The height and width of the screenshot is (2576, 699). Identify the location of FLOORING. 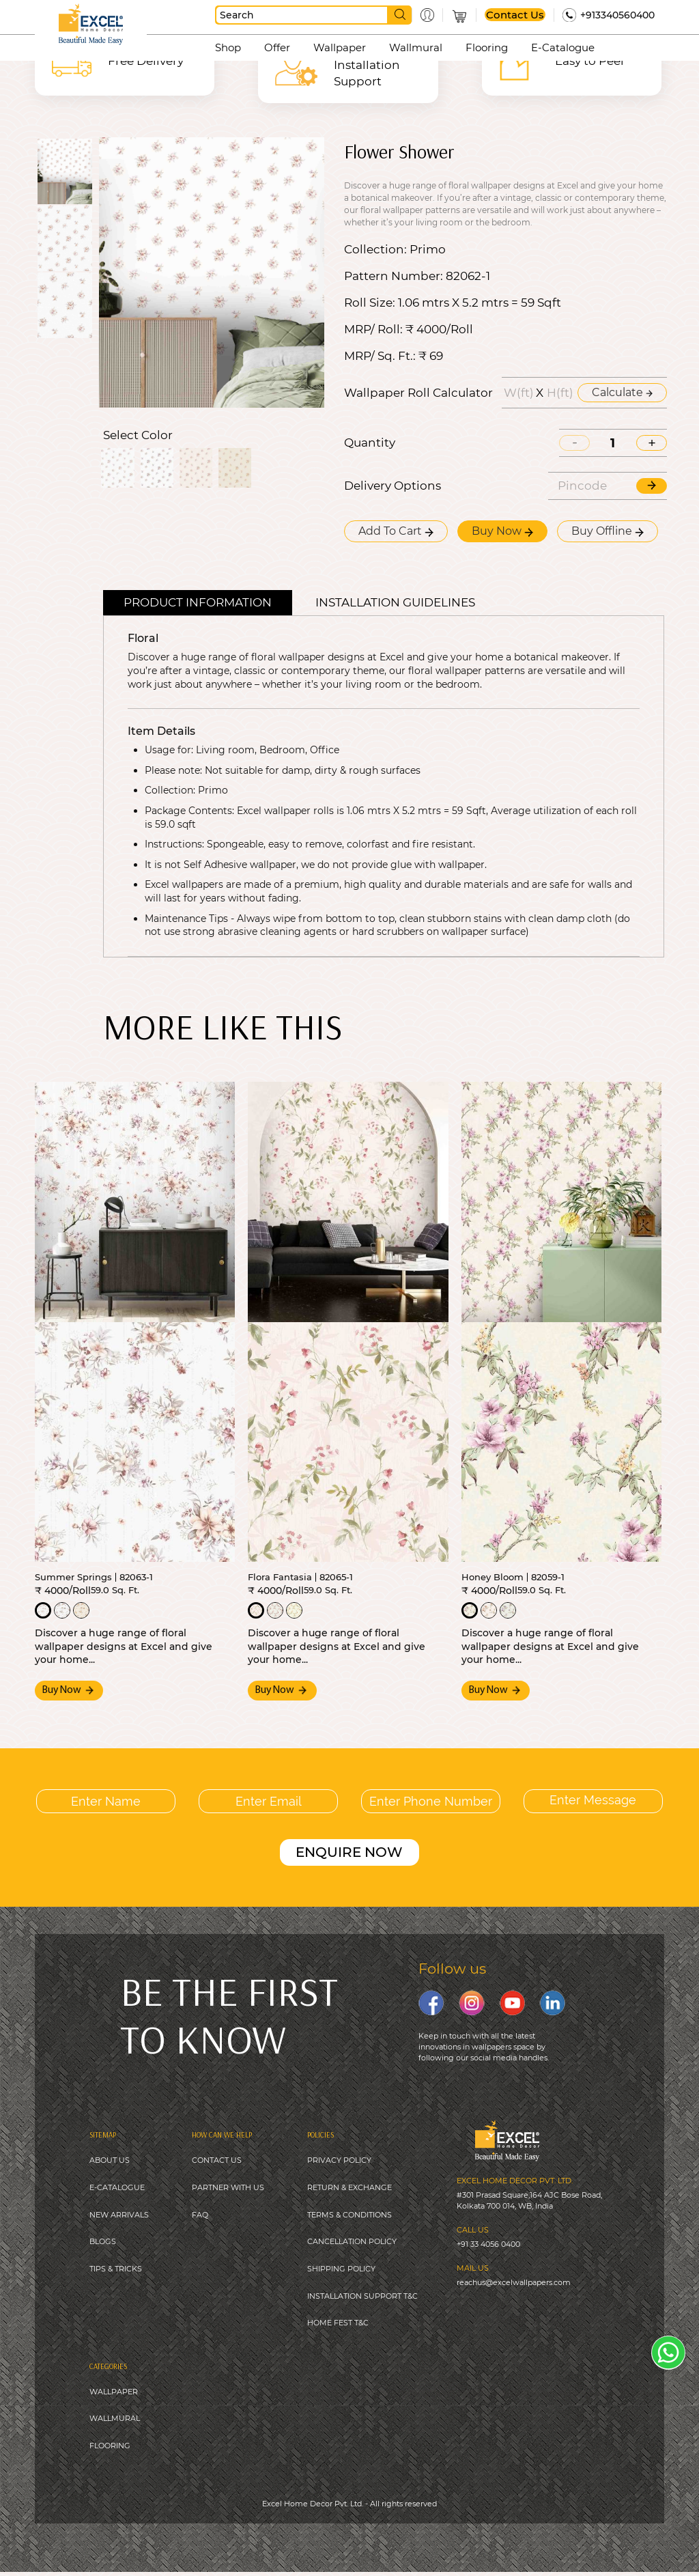
(109, 2449).